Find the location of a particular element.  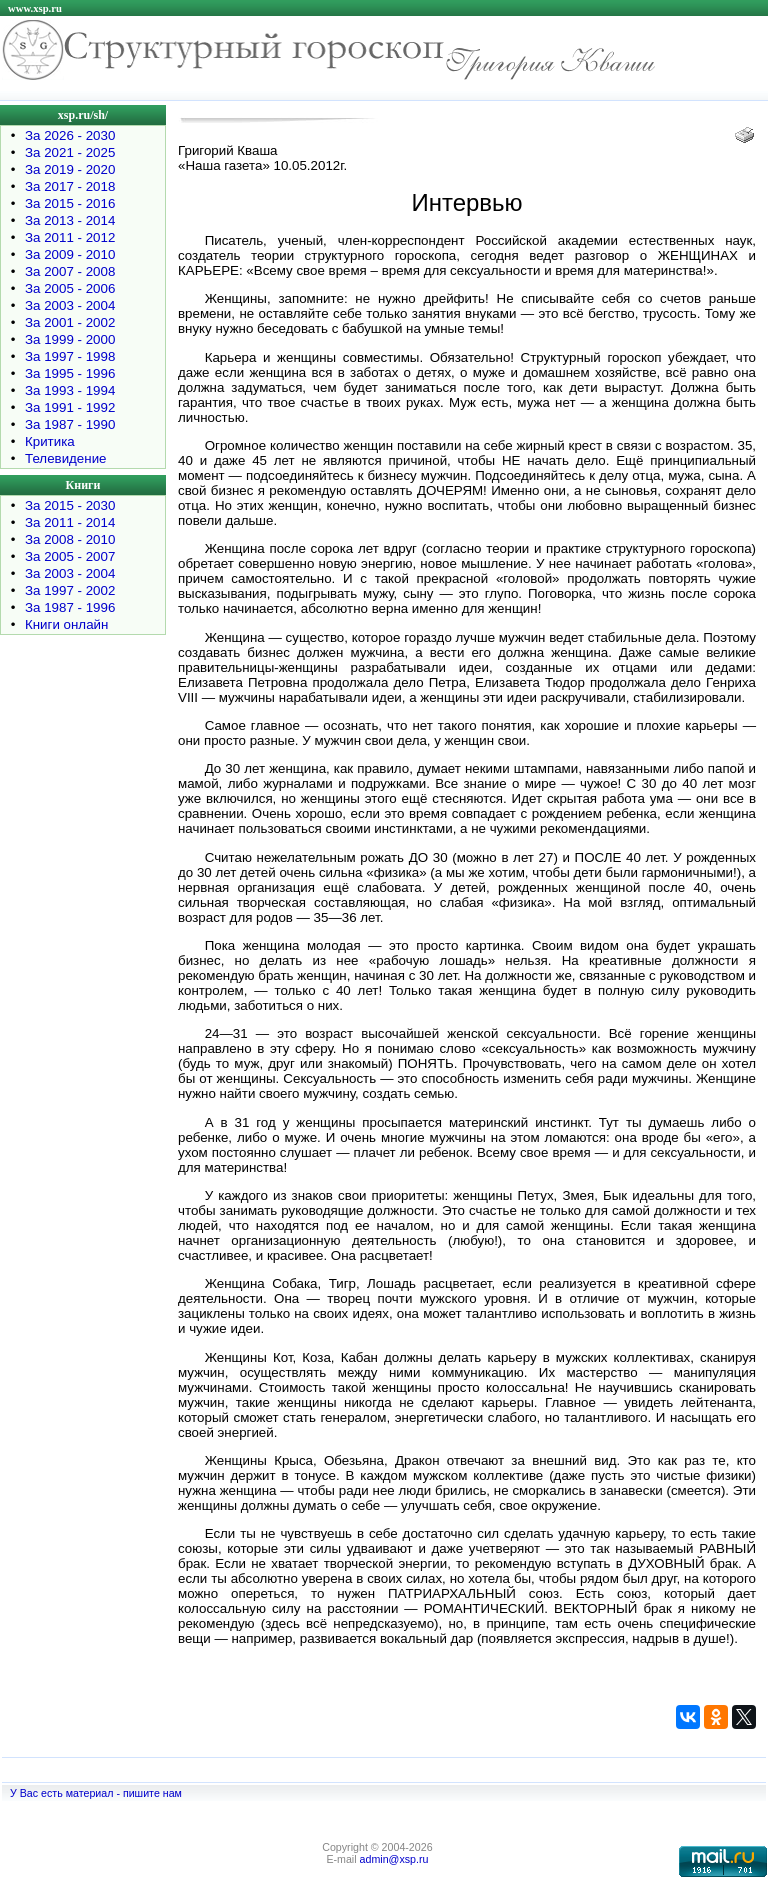

За 2001 - 2002 is located at coordinates (70, 322).